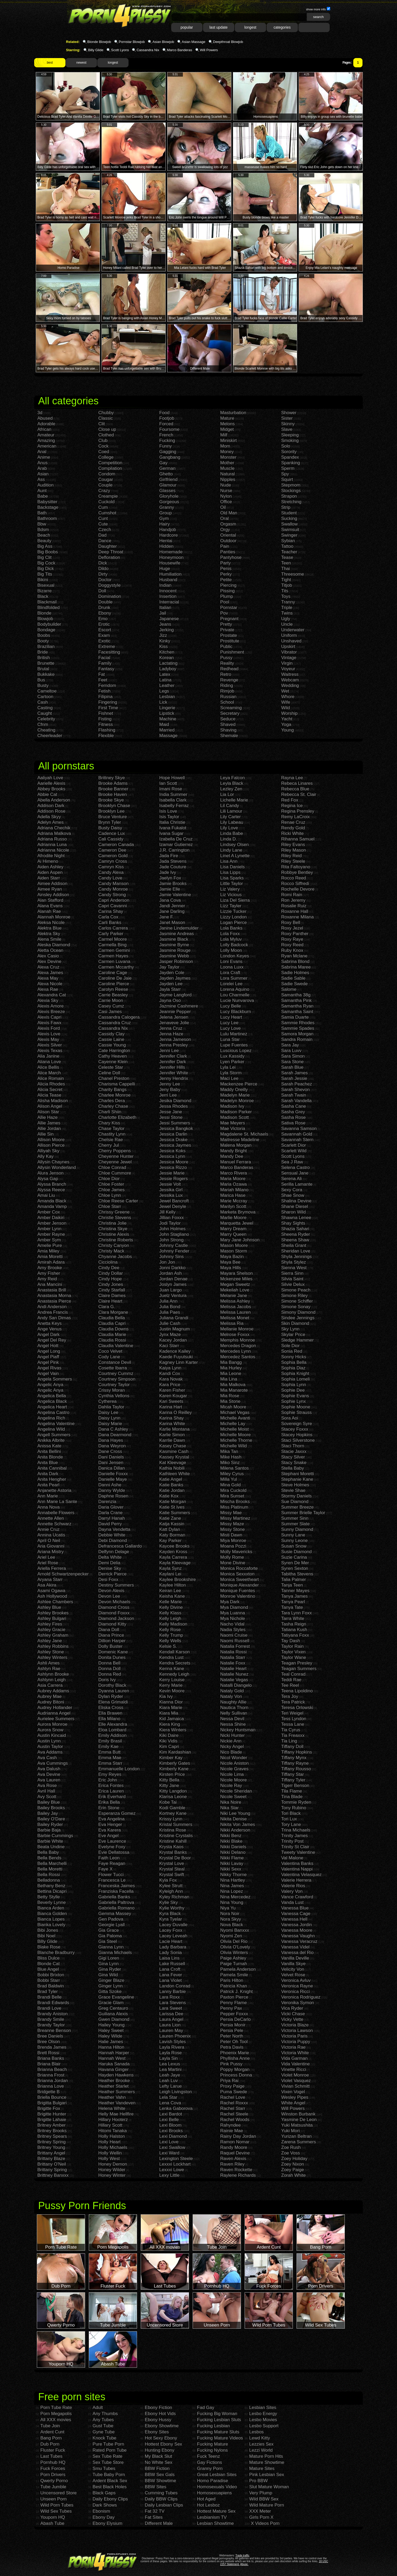  Describe the element at coordinates (231, 811) in the screenshot. I see `Lili Lamour` at that location.